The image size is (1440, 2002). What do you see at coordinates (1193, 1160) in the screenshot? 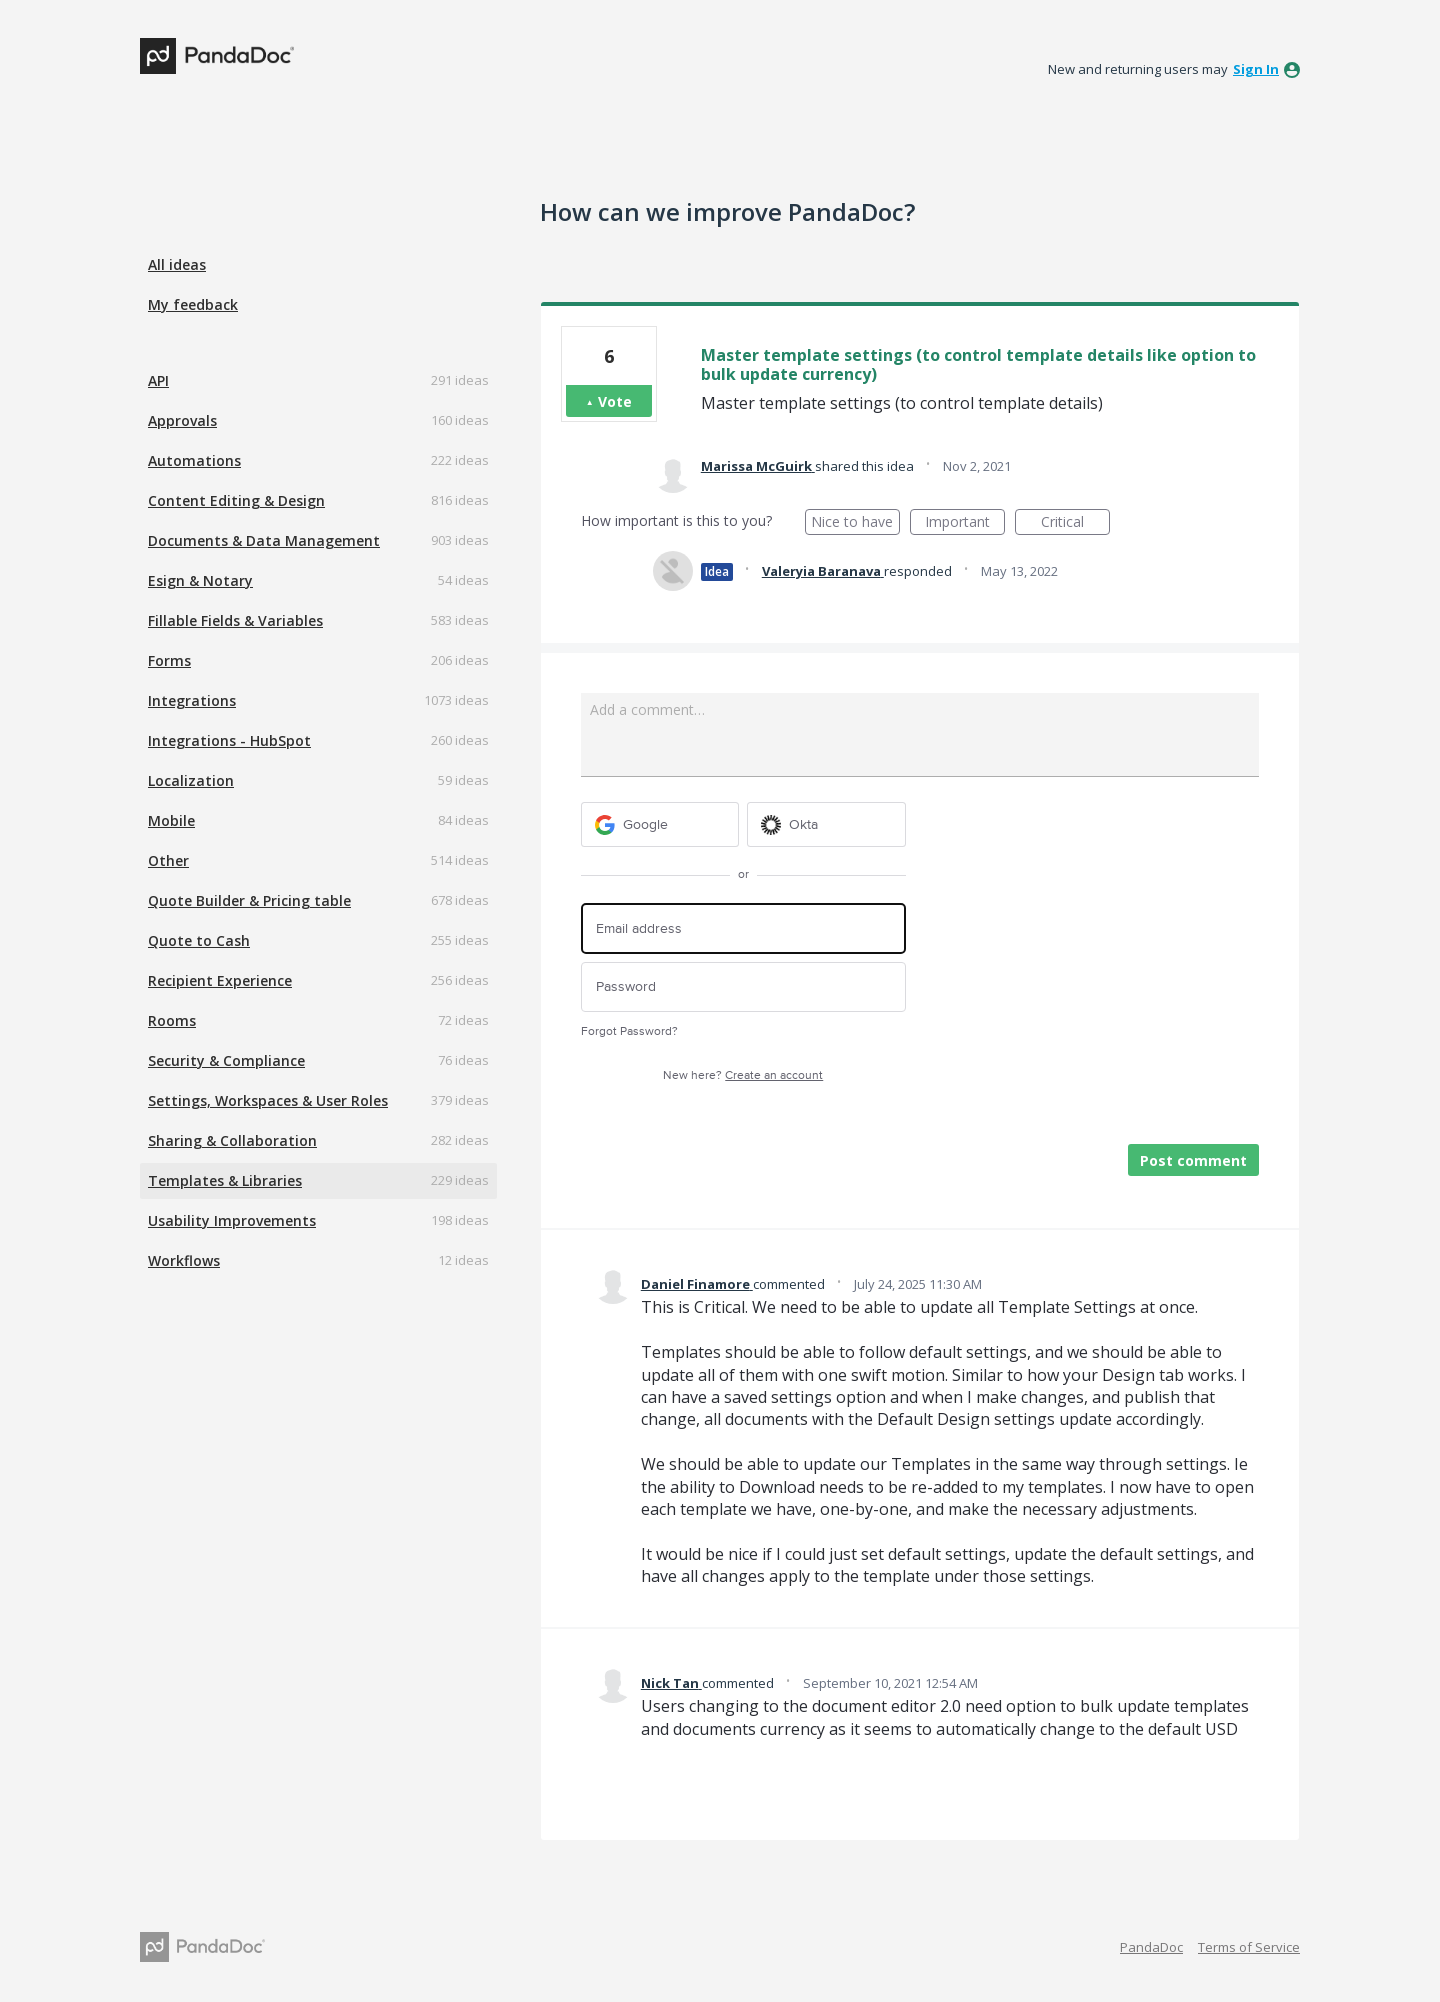
I see `Post comment` at bounding box center [1193, 1160].